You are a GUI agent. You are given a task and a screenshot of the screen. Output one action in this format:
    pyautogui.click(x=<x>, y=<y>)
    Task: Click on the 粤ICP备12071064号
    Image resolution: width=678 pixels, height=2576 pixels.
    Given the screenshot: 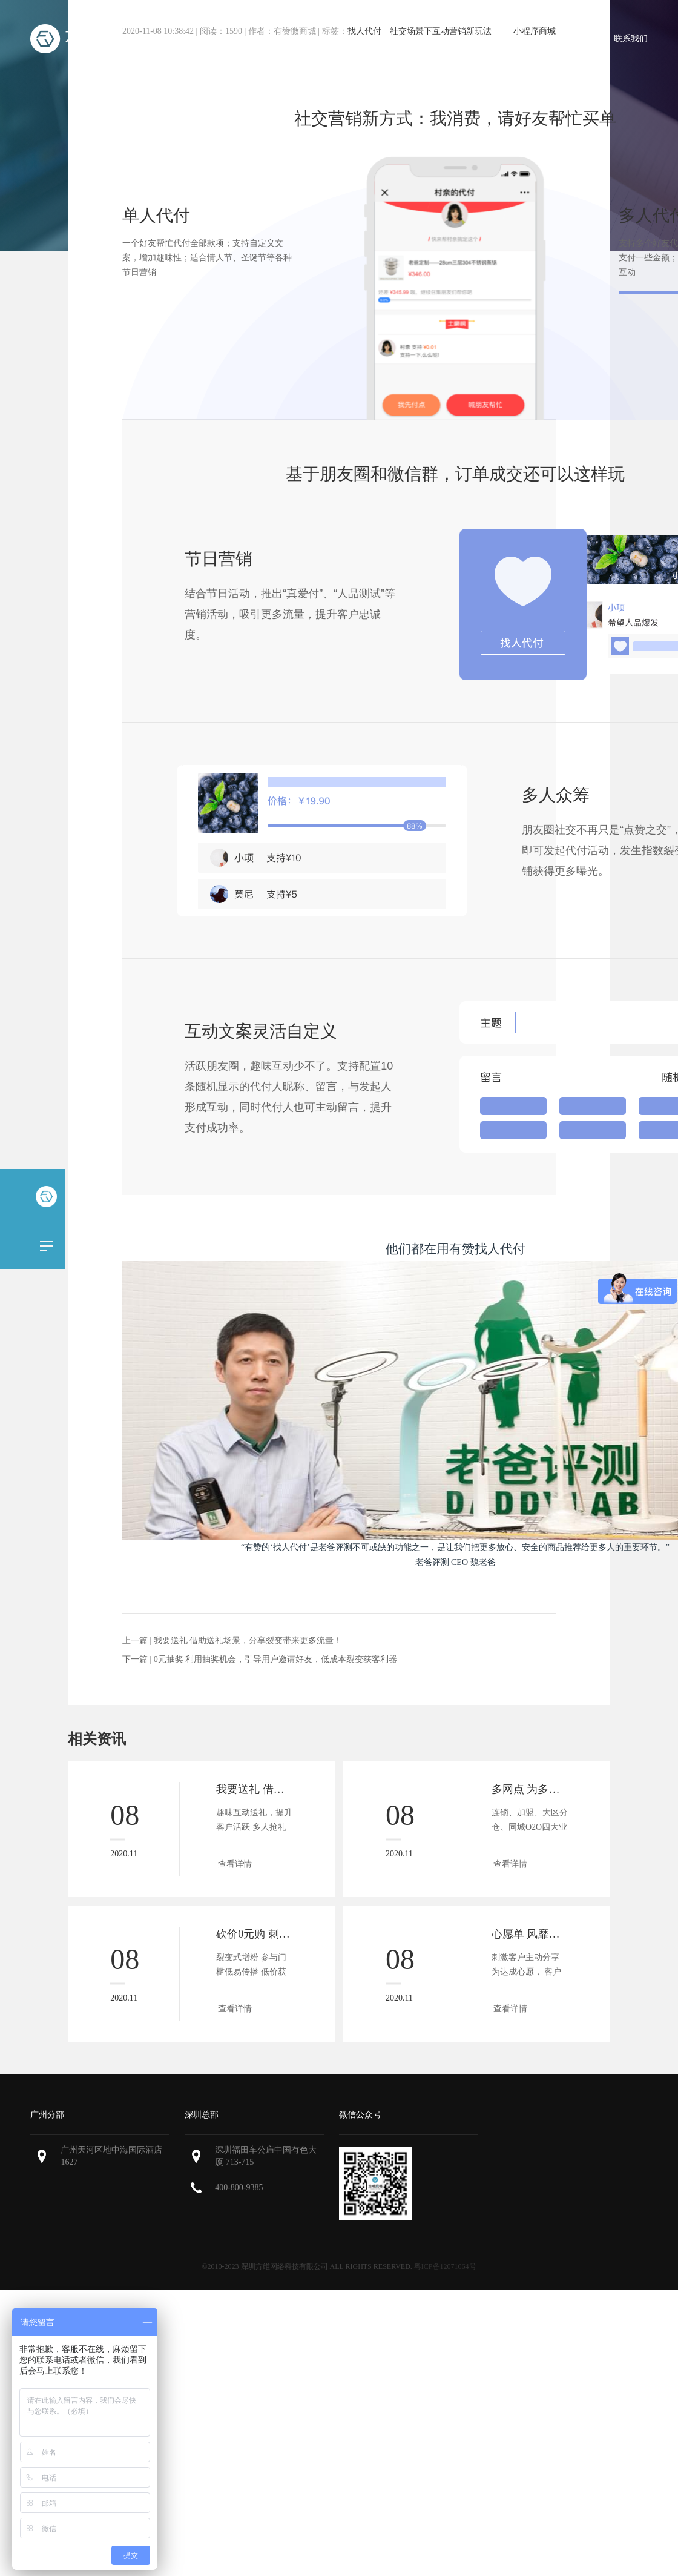 What is the action you would take?
    pyautogui.click(x=445, y=2266)
    